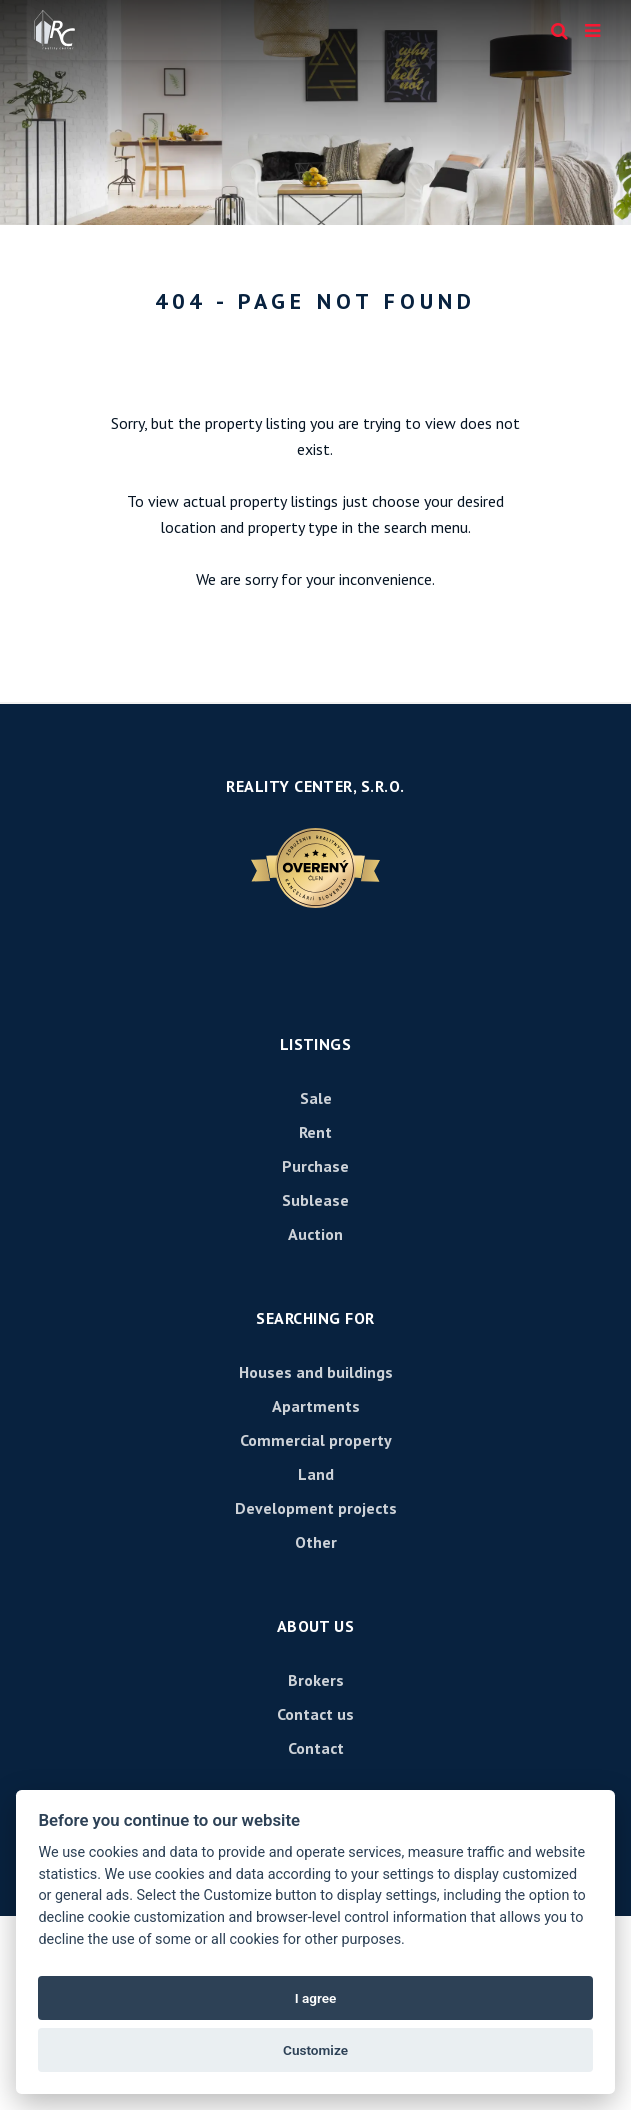 The width and height of the screenshot is (631, 2110). What do you see at coordinates (315, 1132) in the screenshot?
I see `Rent` at bounding box center [315, 1132].